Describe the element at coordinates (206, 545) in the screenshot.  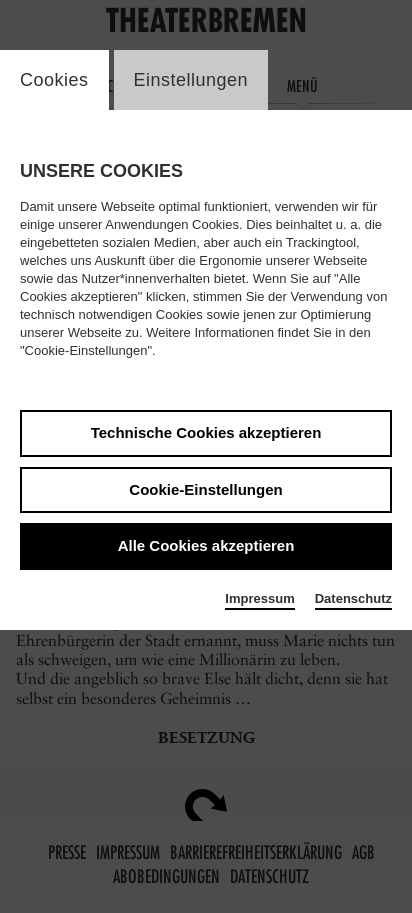
I see `Alle Cookies akzeptieren` at that location.